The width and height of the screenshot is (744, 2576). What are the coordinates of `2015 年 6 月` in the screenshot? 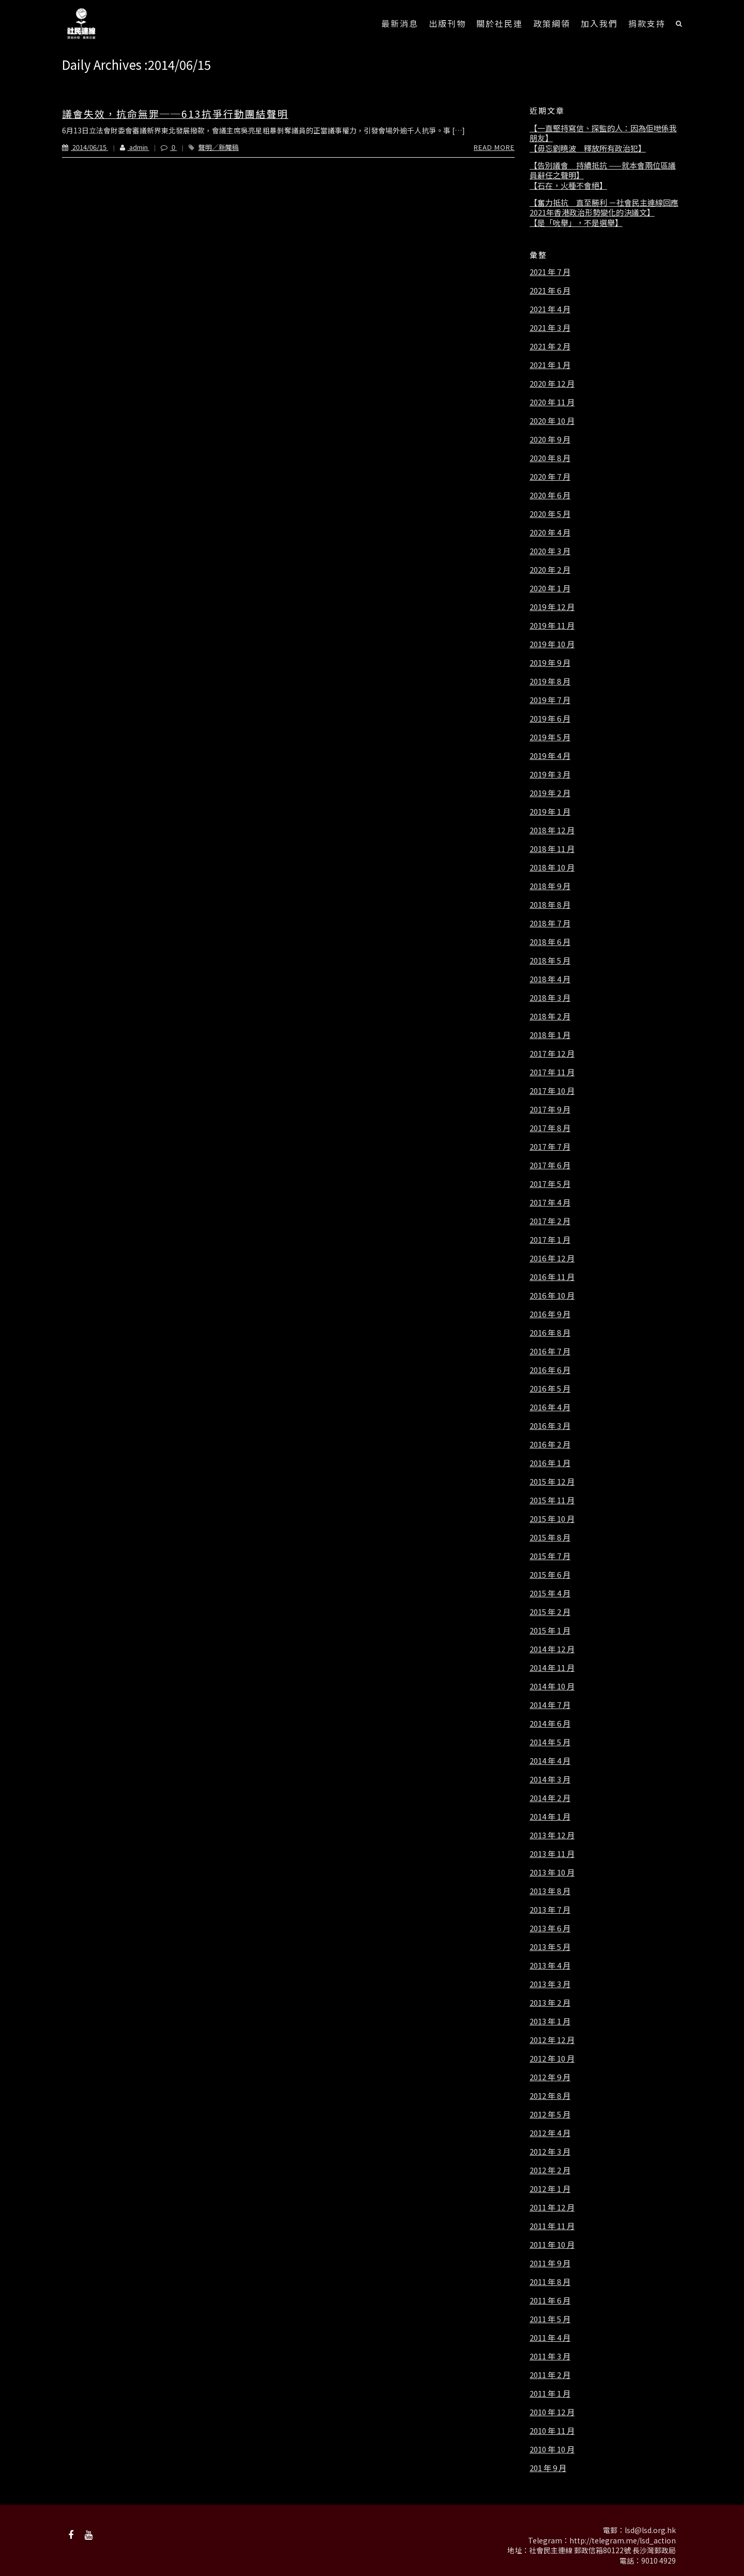 It's located at (550, 1574).